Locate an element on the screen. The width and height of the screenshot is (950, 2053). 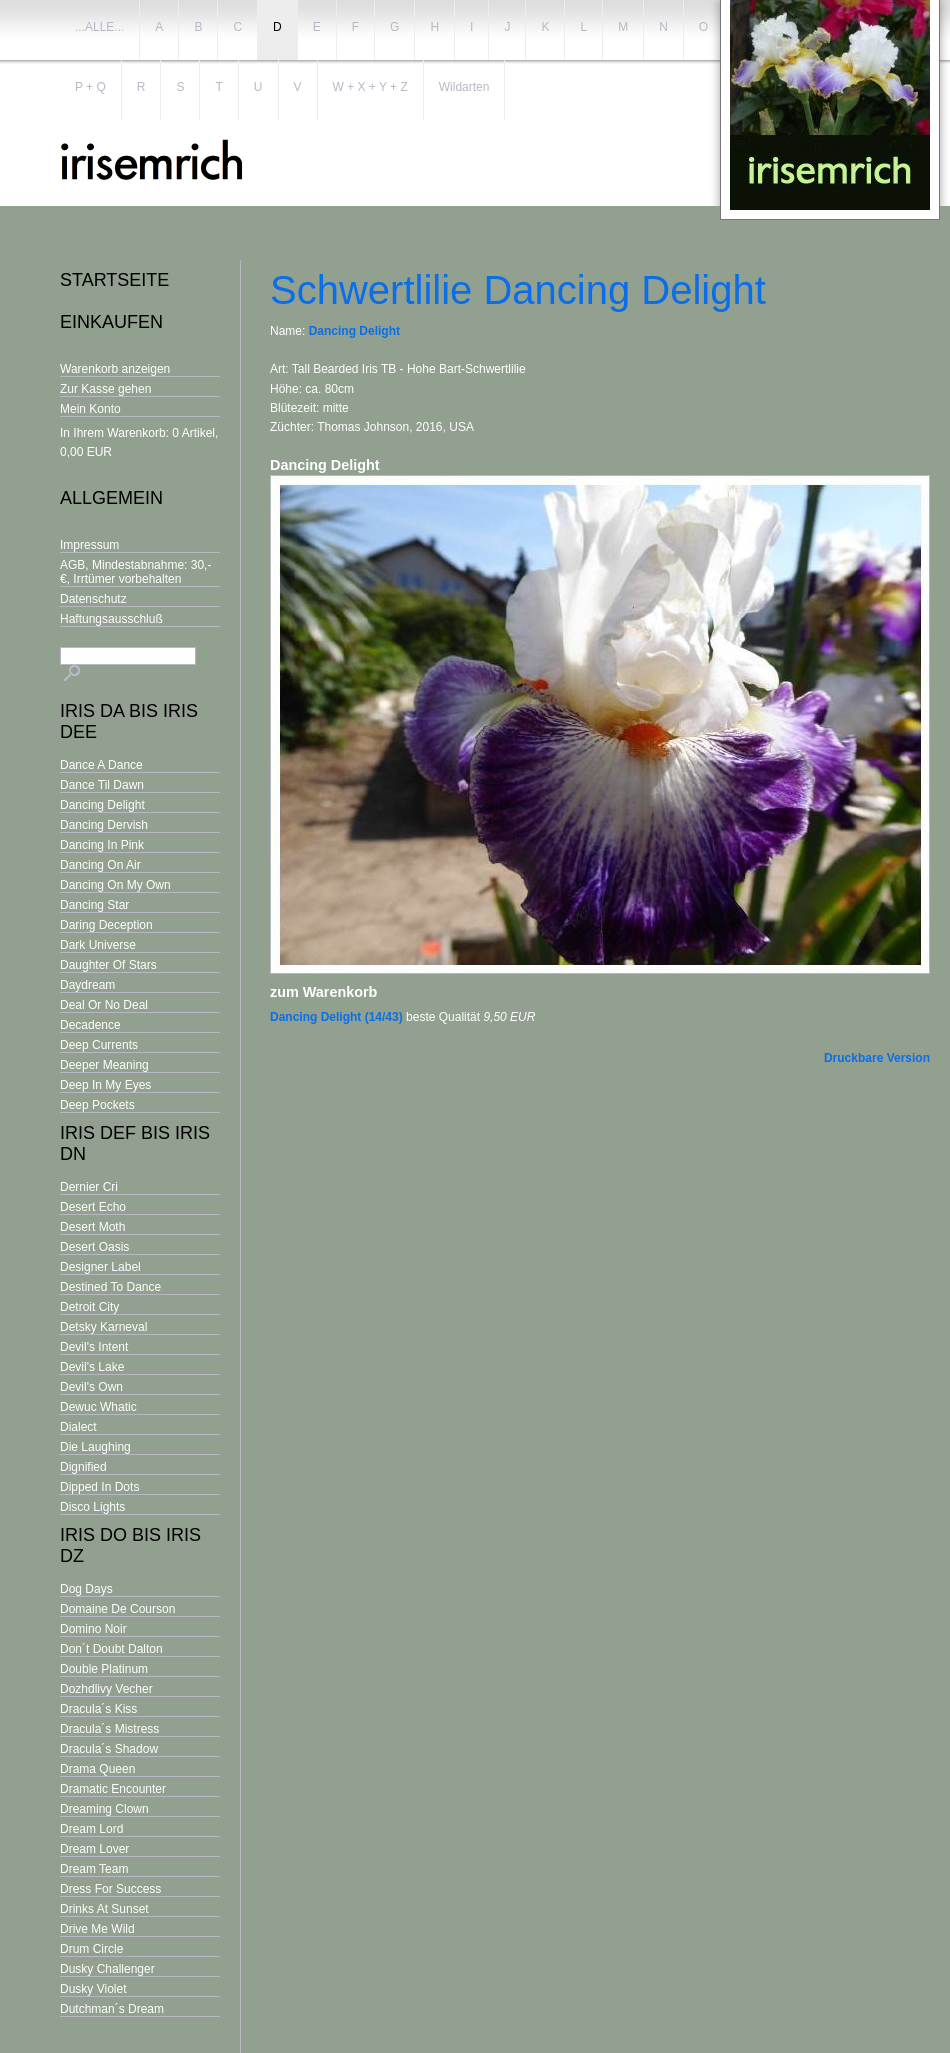
Wildarten is located at coordinates (464, 87).